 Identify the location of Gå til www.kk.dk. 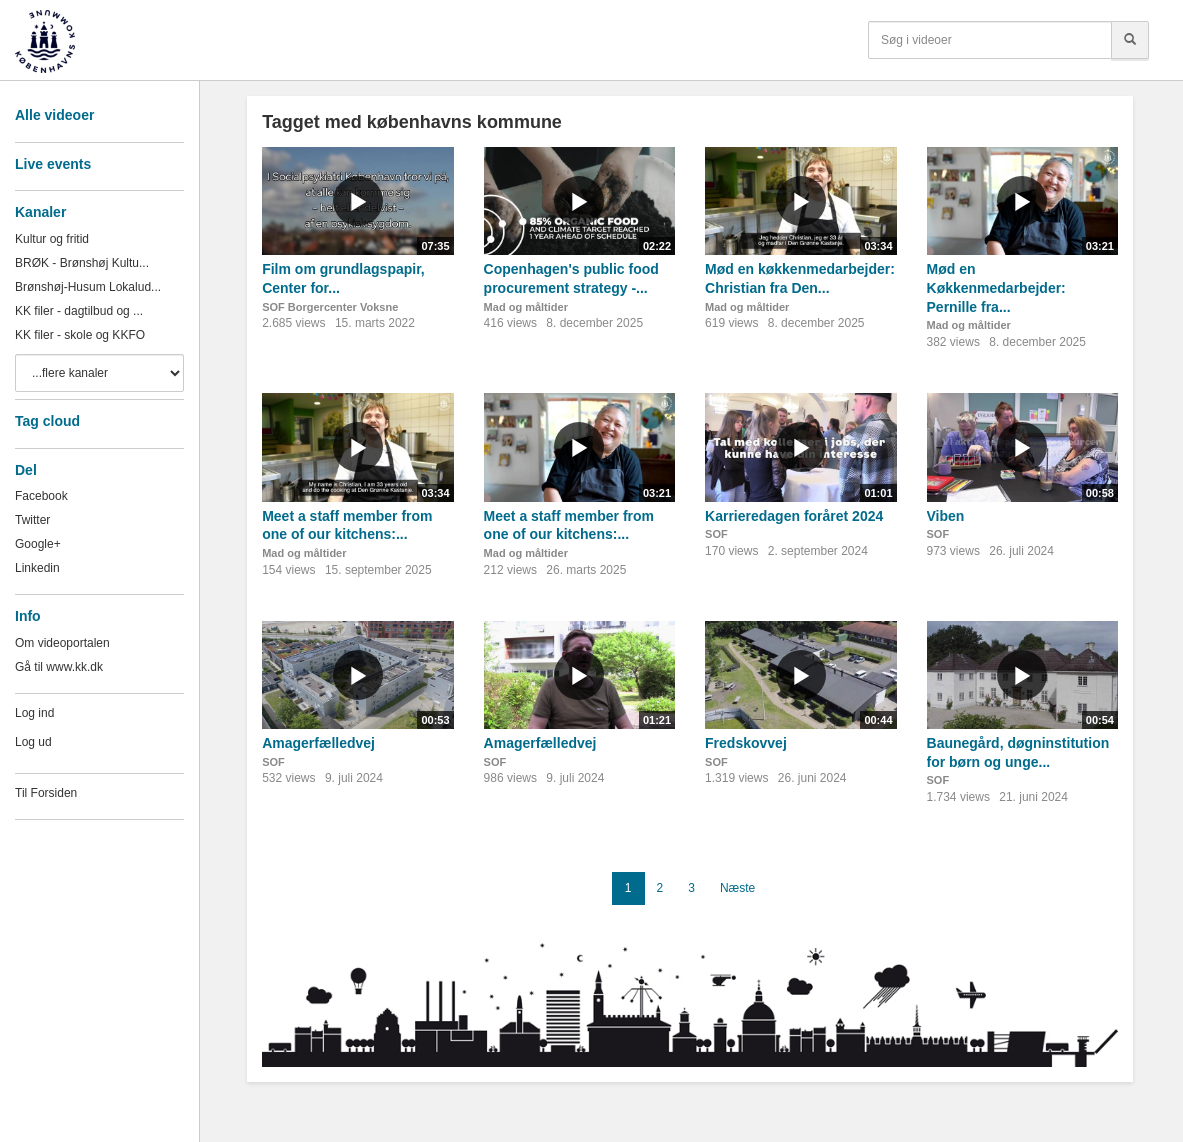
(59, 667).